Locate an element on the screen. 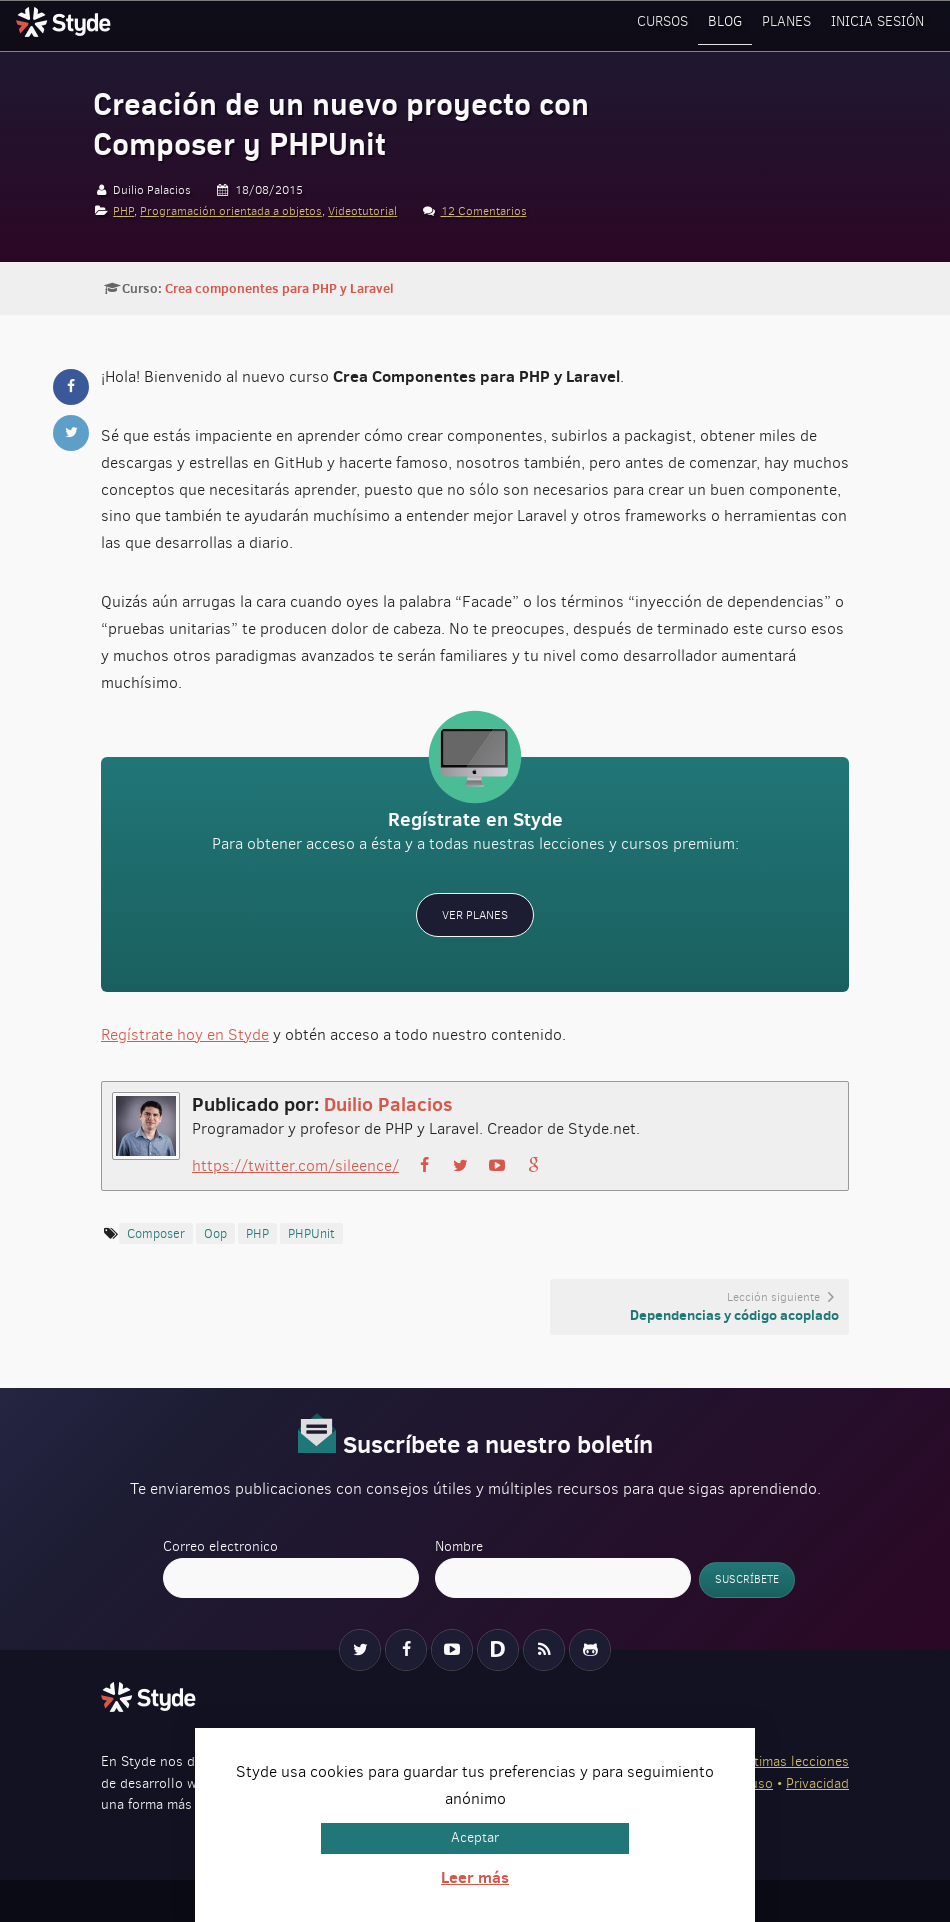 Image resolution: width=950 pixels, height=1922 pixels. Blog is located at coordinates (732, 24).